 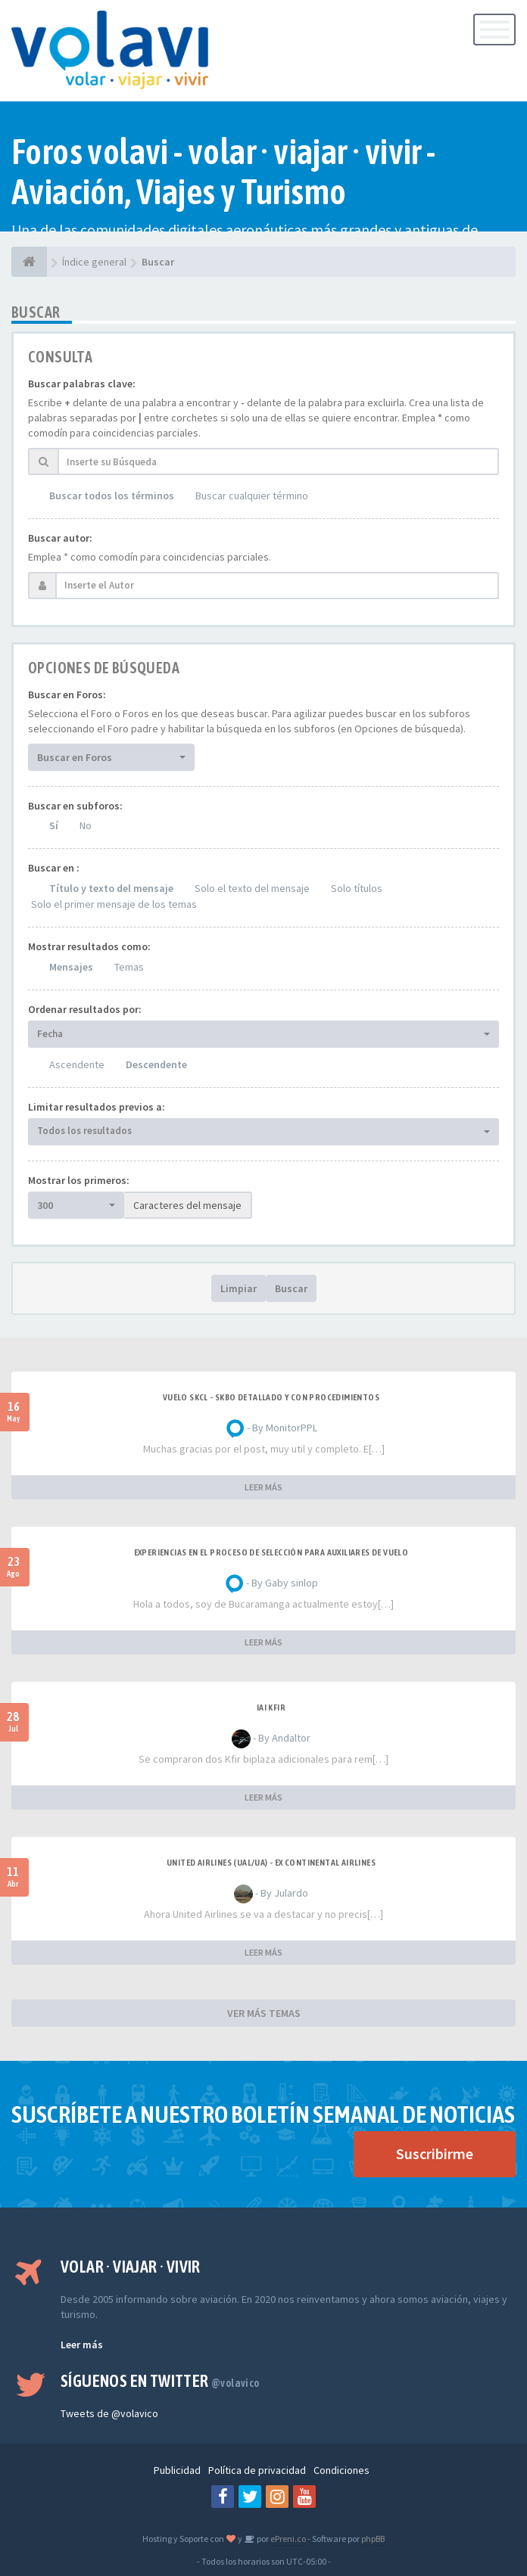 I want to click on Ascendente, so click(x=76, y=1064).